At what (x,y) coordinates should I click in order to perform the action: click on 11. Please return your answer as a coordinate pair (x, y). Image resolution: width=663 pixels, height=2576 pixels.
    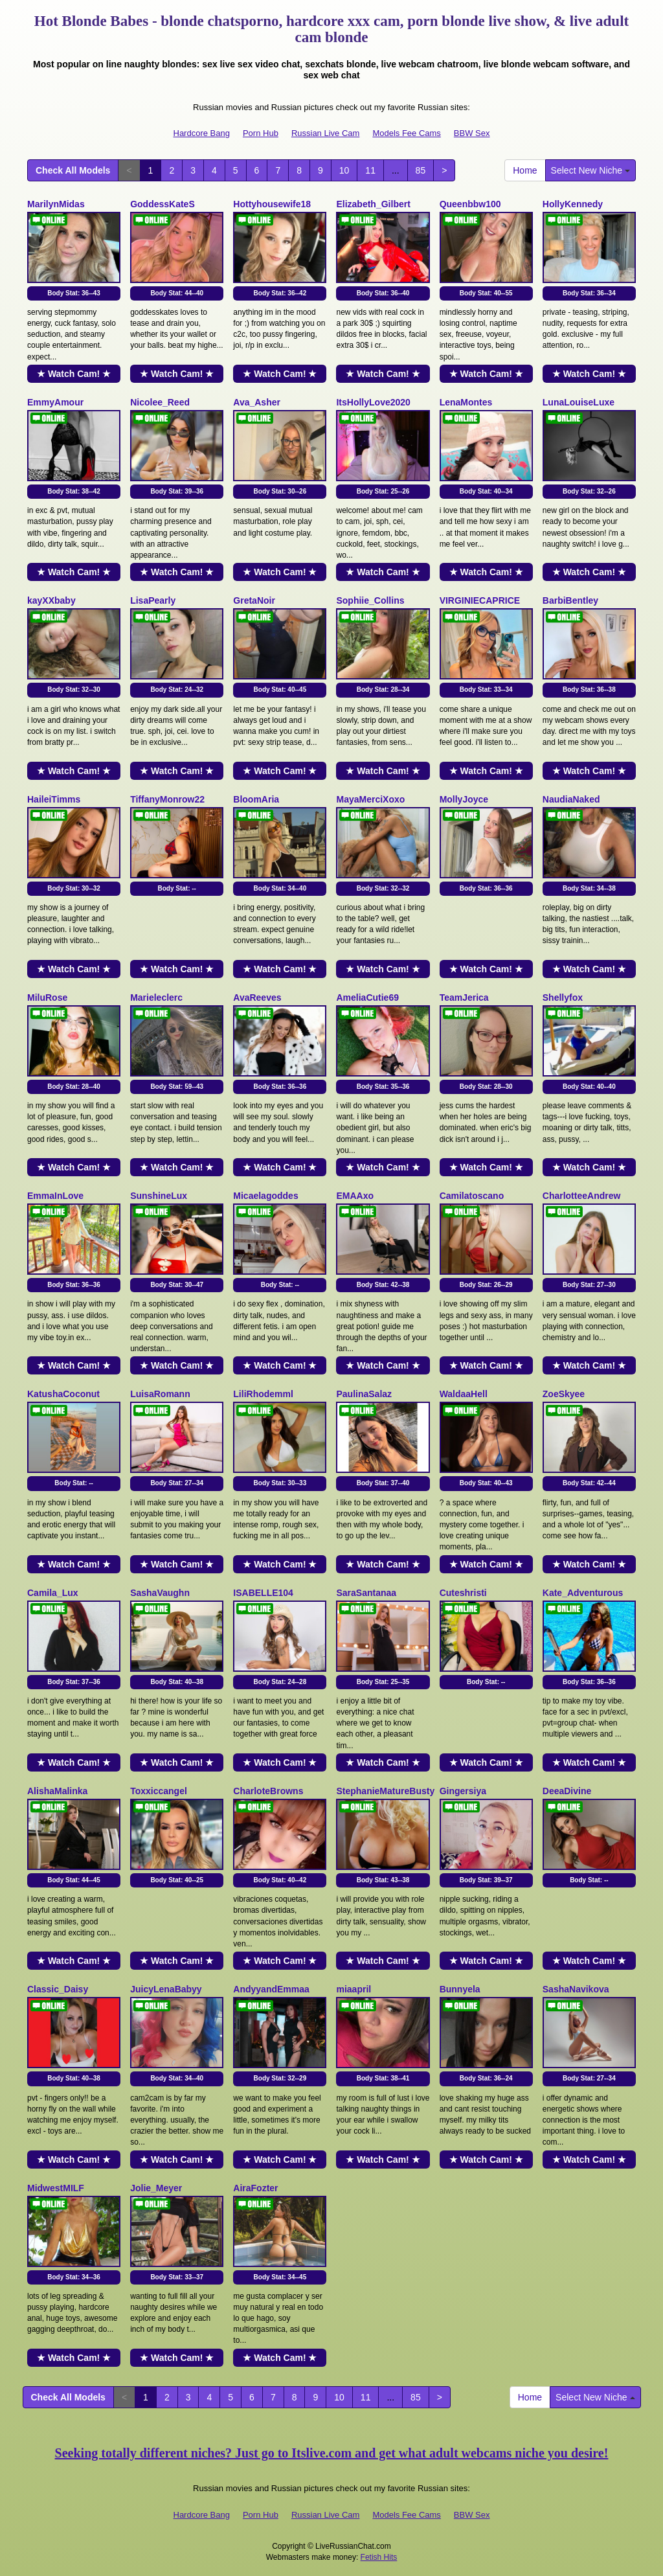
    Looking at the image, I should click on (370, 170).